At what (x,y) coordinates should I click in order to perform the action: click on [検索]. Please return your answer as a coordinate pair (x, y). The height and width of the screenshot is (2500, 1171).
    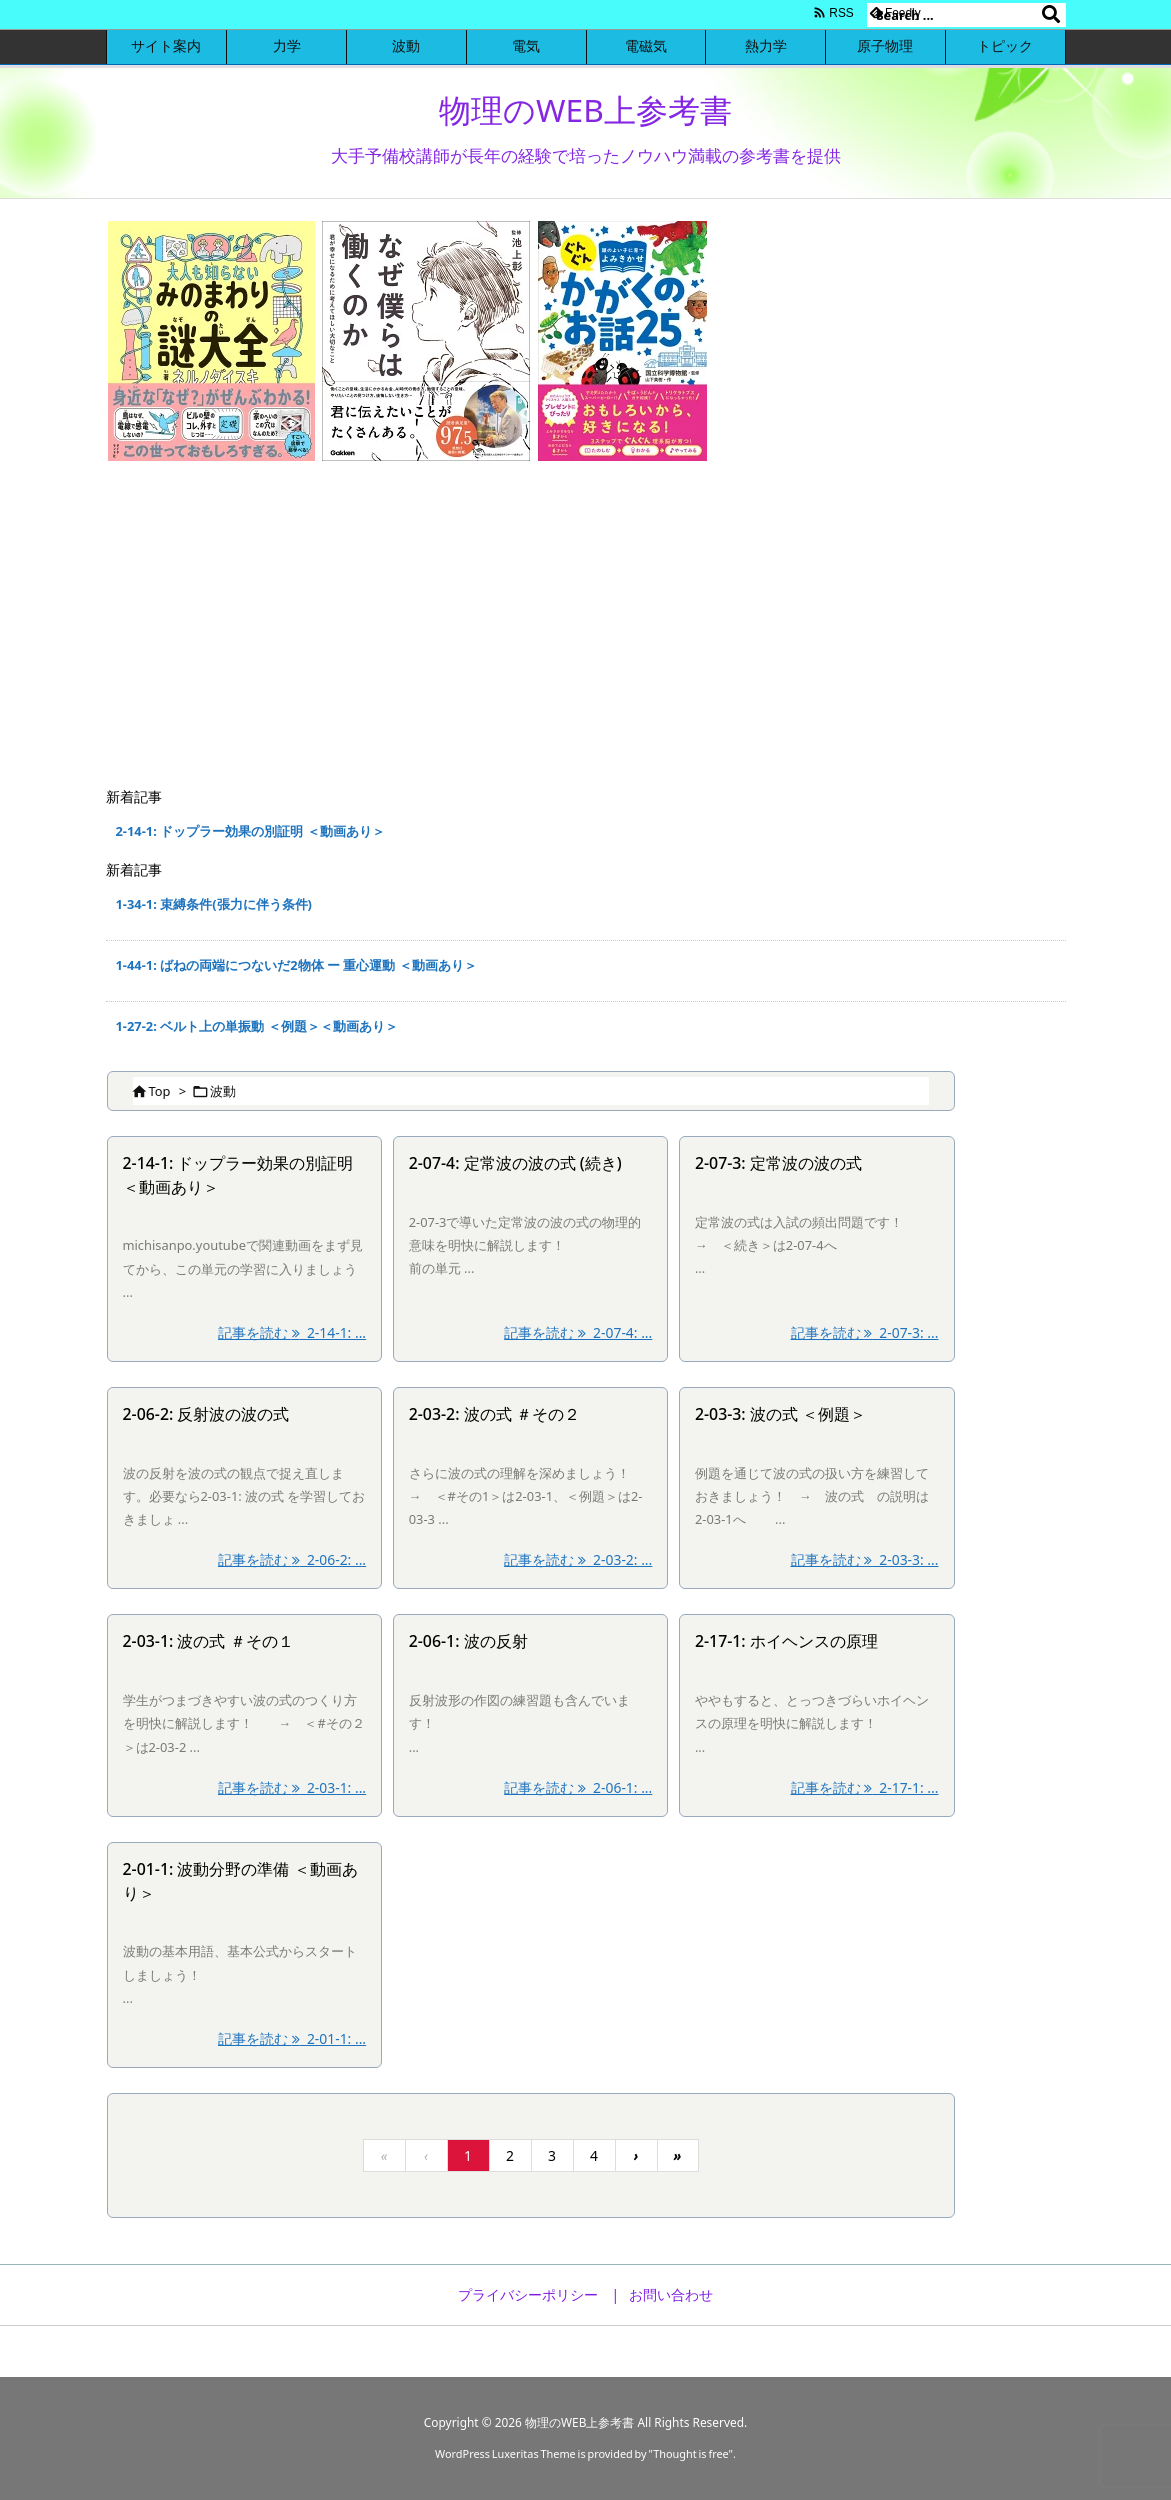
    Looking at the image, I should click on (1051, 15).